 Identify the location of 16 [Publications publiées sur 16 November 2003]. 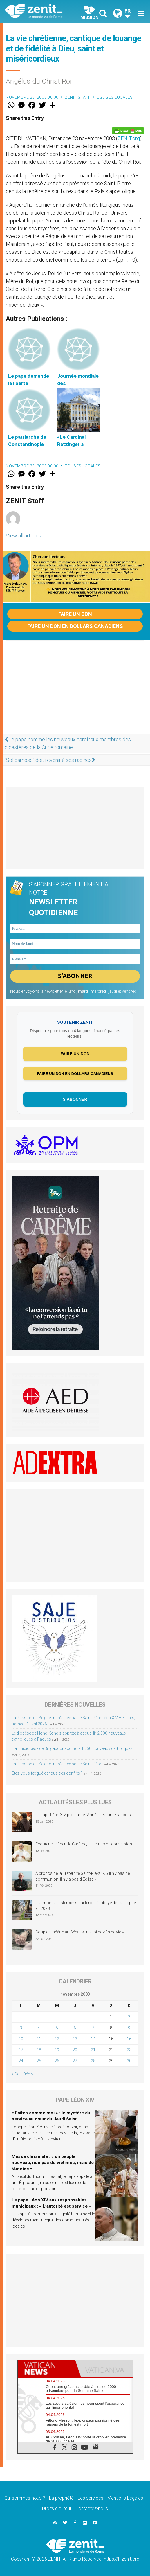
(129, 2039).